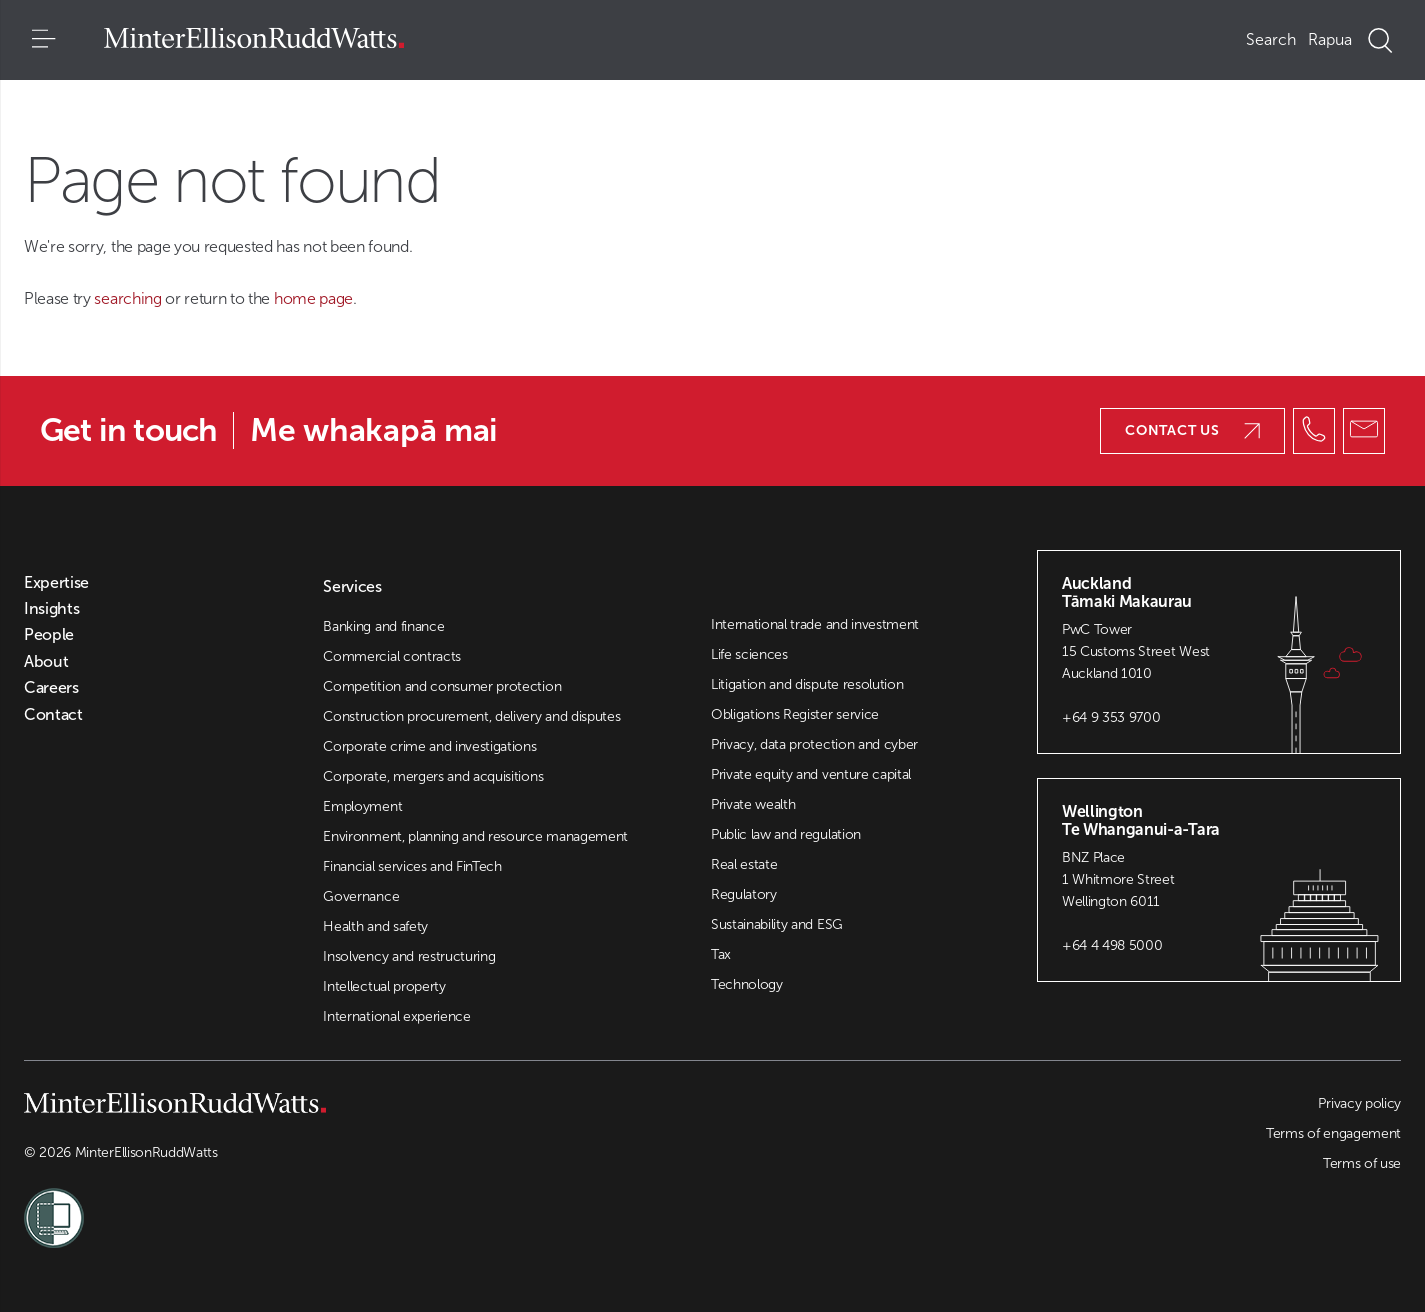 Image resolution: width=1425 pixels, height=1312 pixels. I want to click on Public law and regulation, so click(786, 834).